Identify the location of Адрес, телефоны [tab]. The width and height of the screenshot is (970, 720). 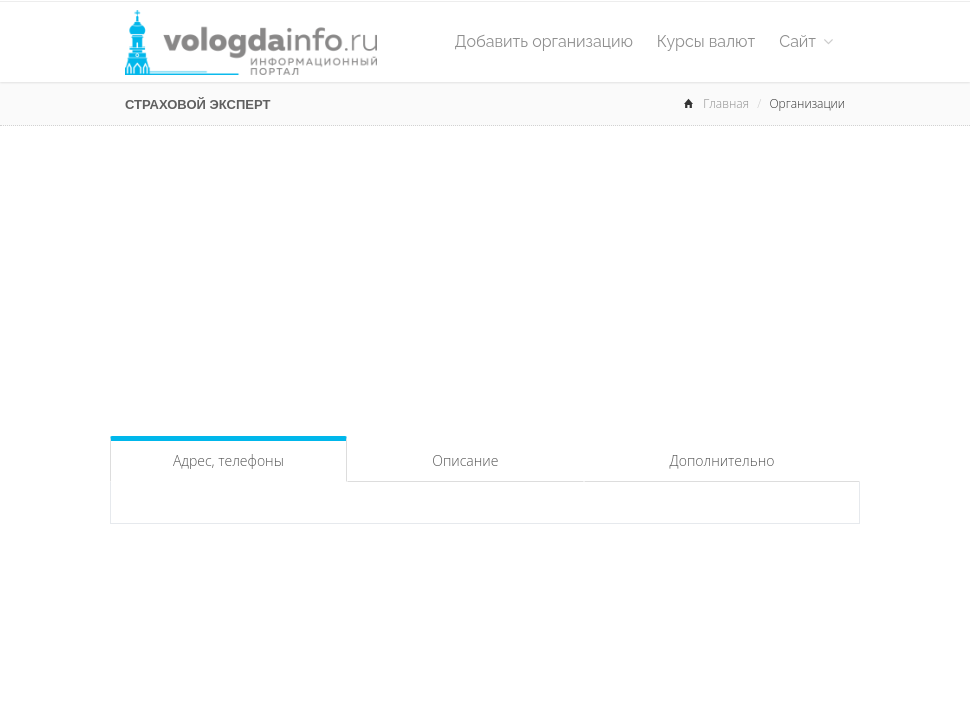
(228, 460).